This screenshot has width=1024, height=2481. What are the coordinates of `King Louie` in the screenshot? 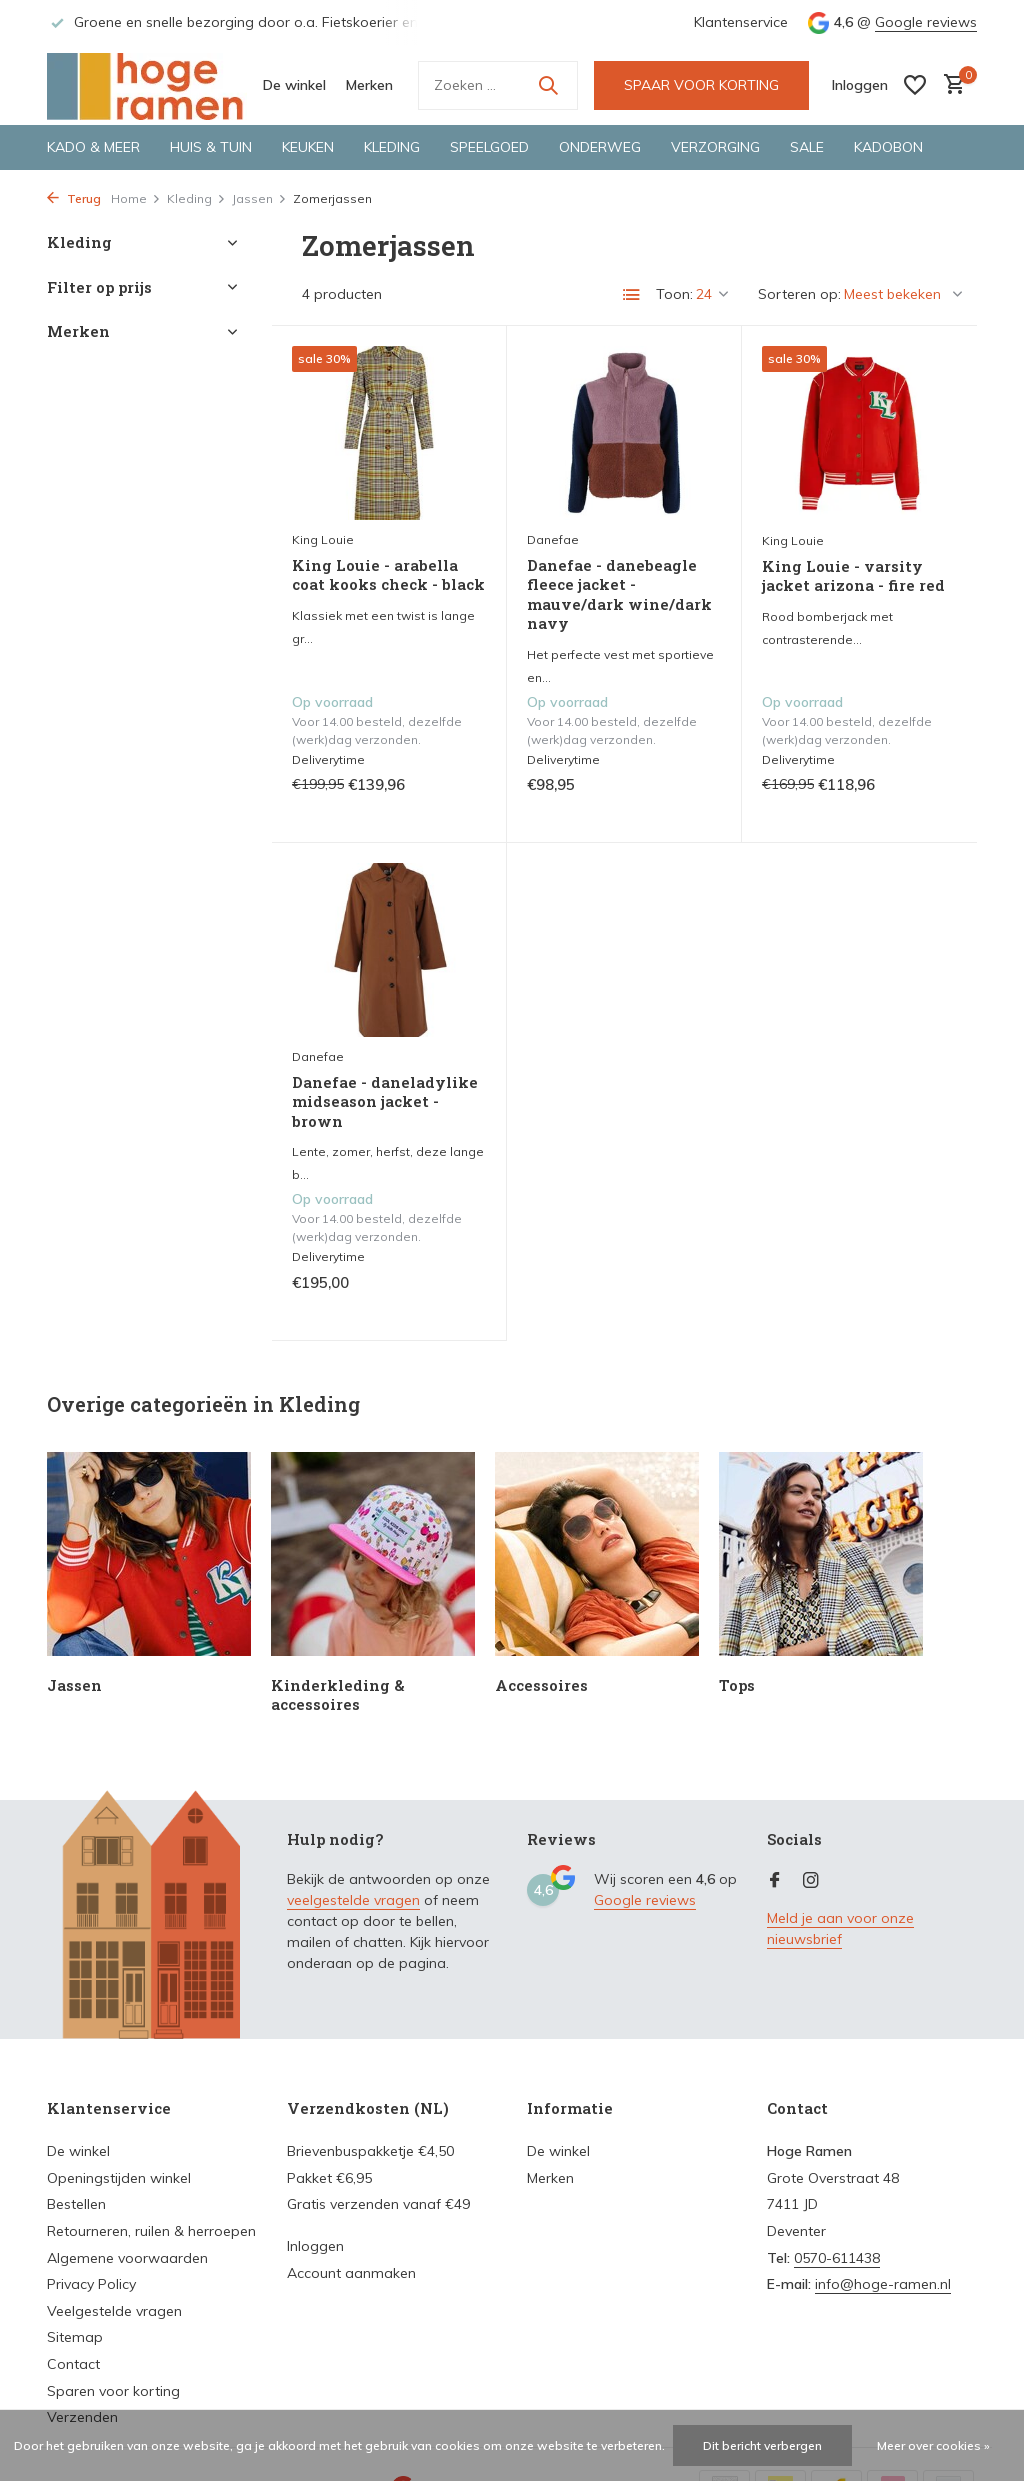 It's located at (323, 539).